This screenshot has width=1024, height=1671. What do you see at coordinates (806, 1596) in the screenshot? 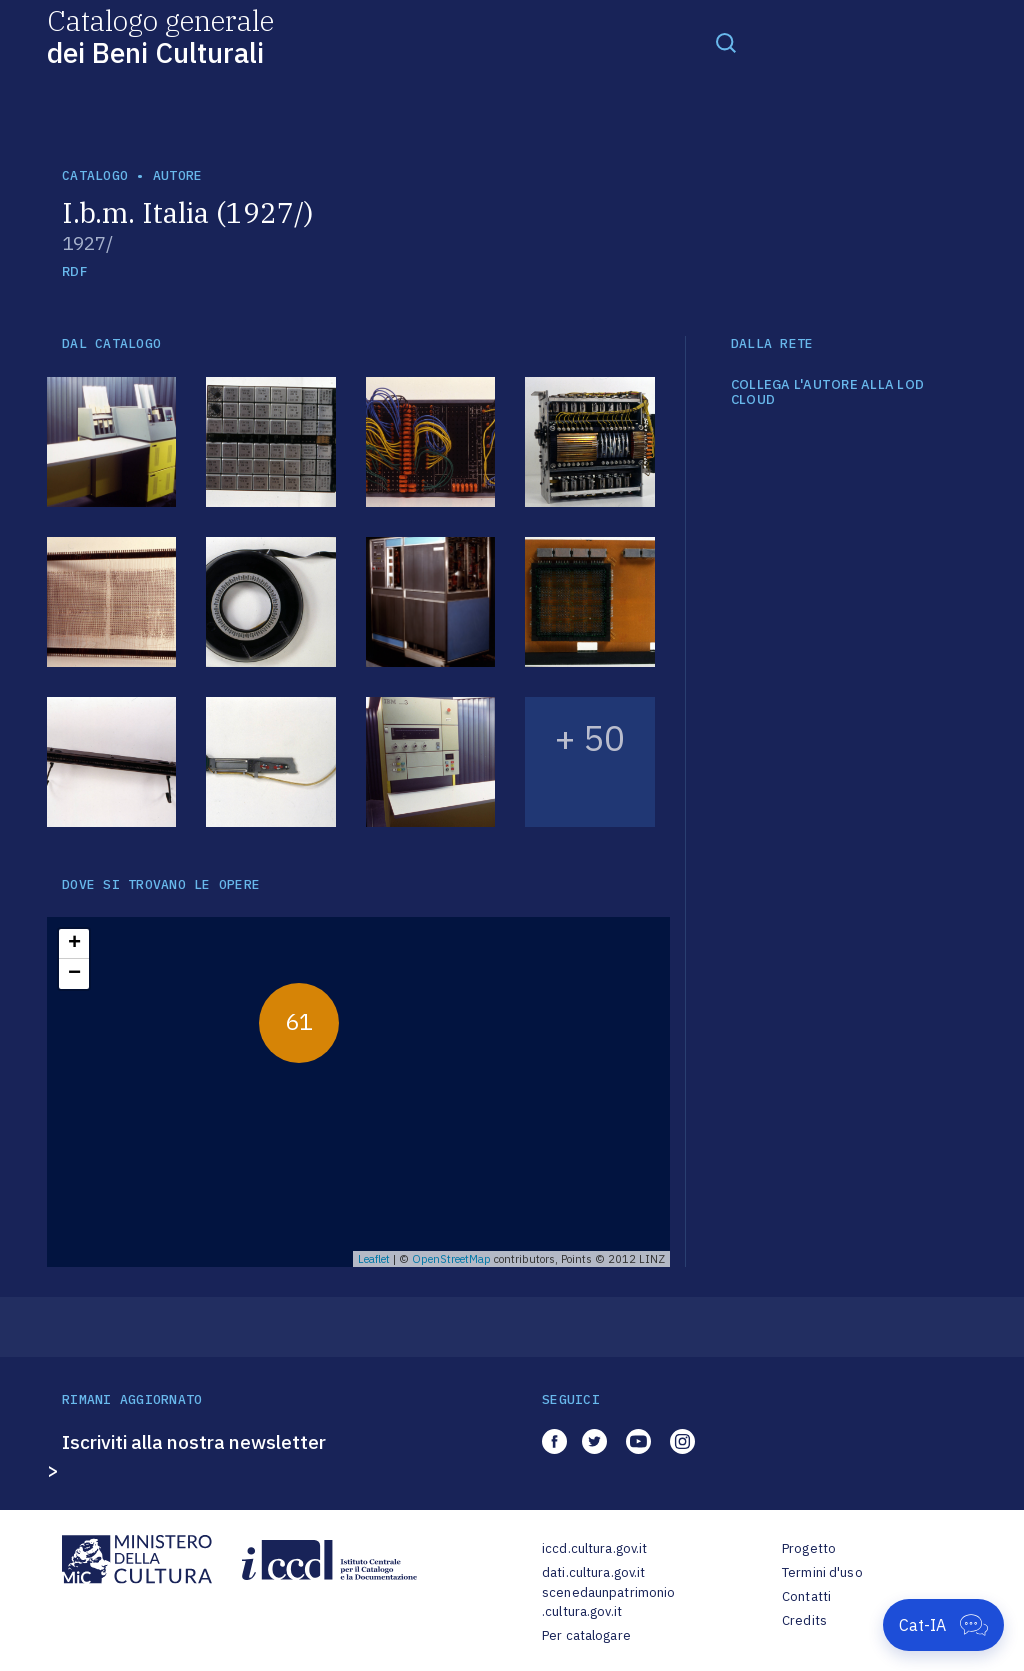
I see `Contatti` at bounding box center [806, 1596].